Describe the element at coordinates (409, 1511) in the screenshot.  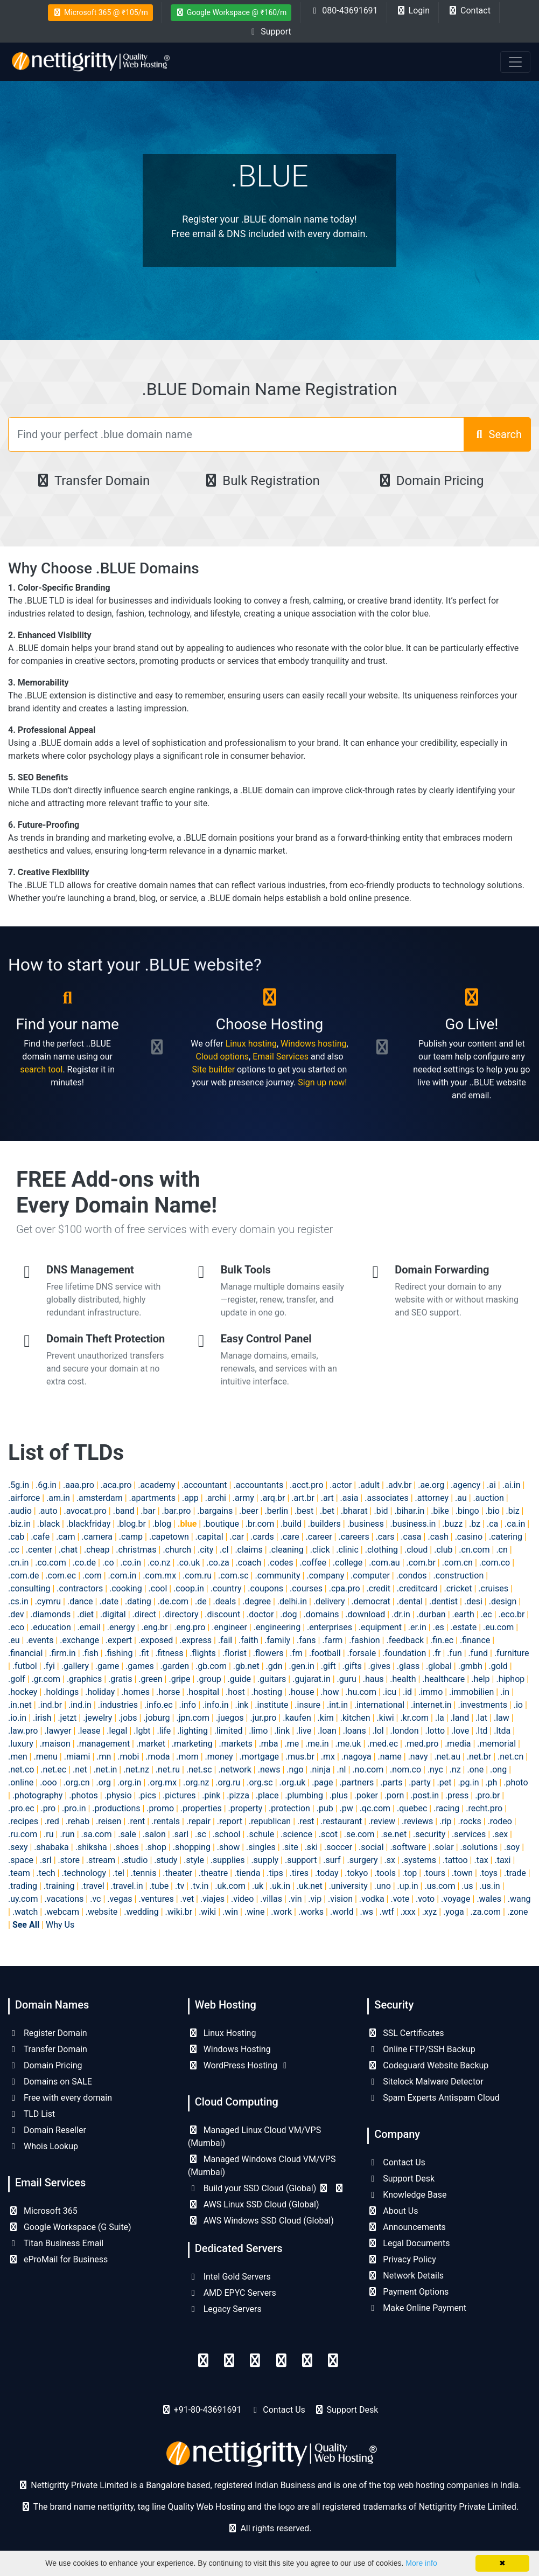
I see `.bihar.in` at that location.